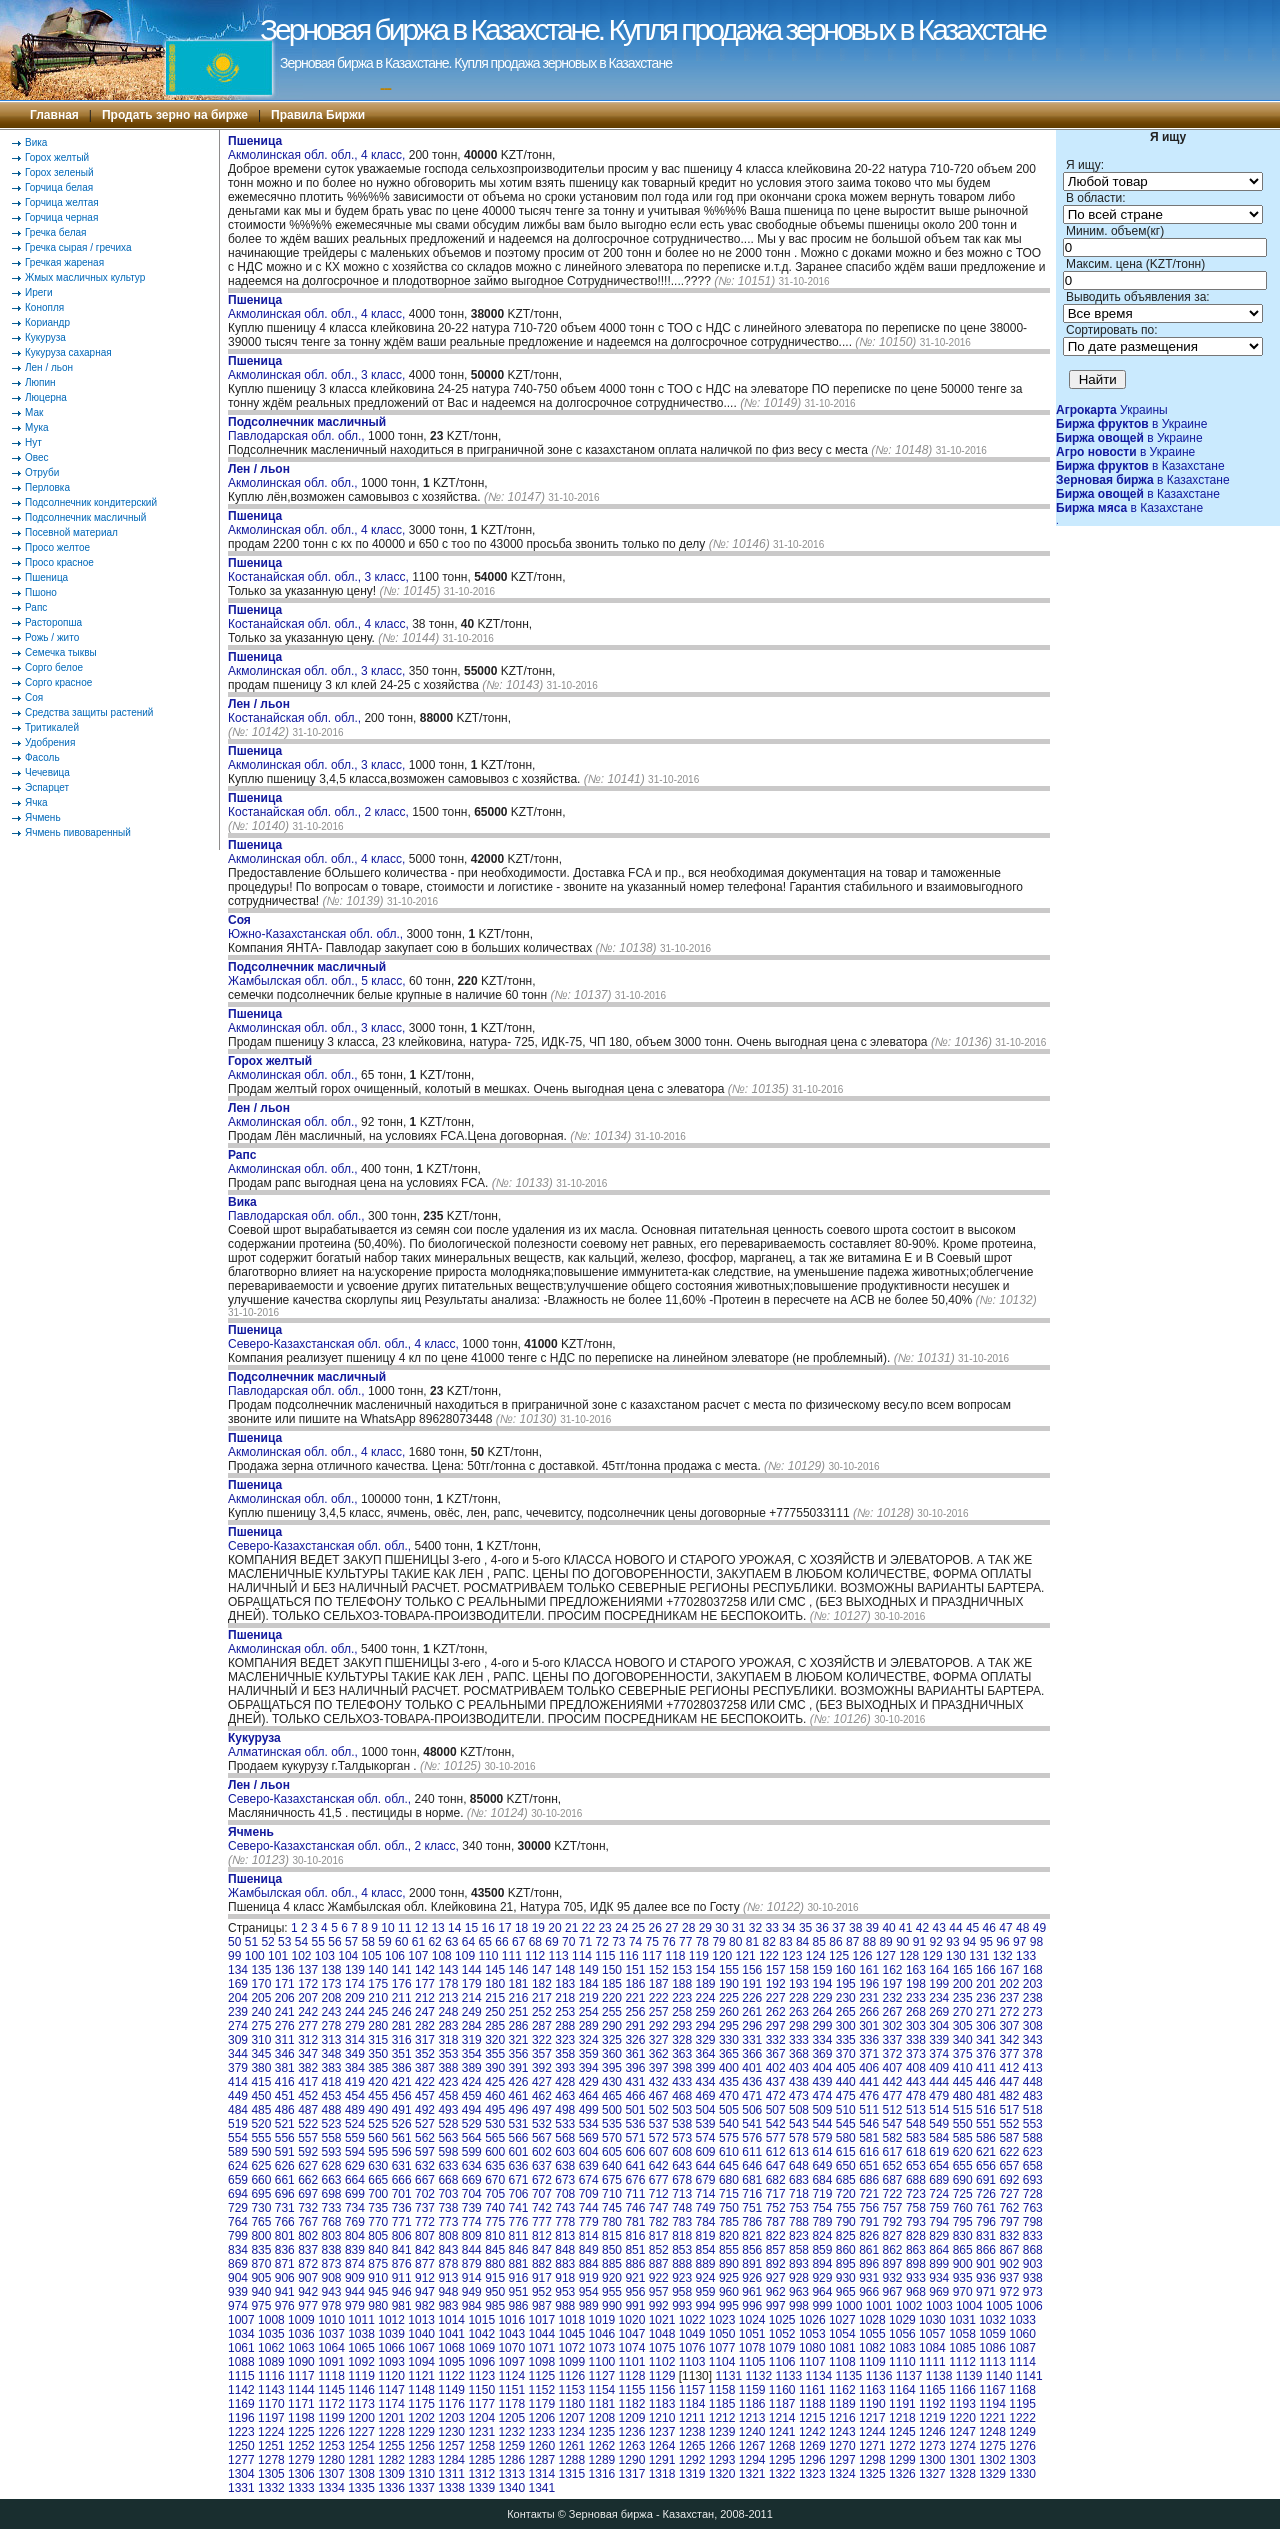 This screenshot has height=2529, width=1280. Describe the element at coordinates (1022, 2348) in the screenshot. I see `1087` at that location.